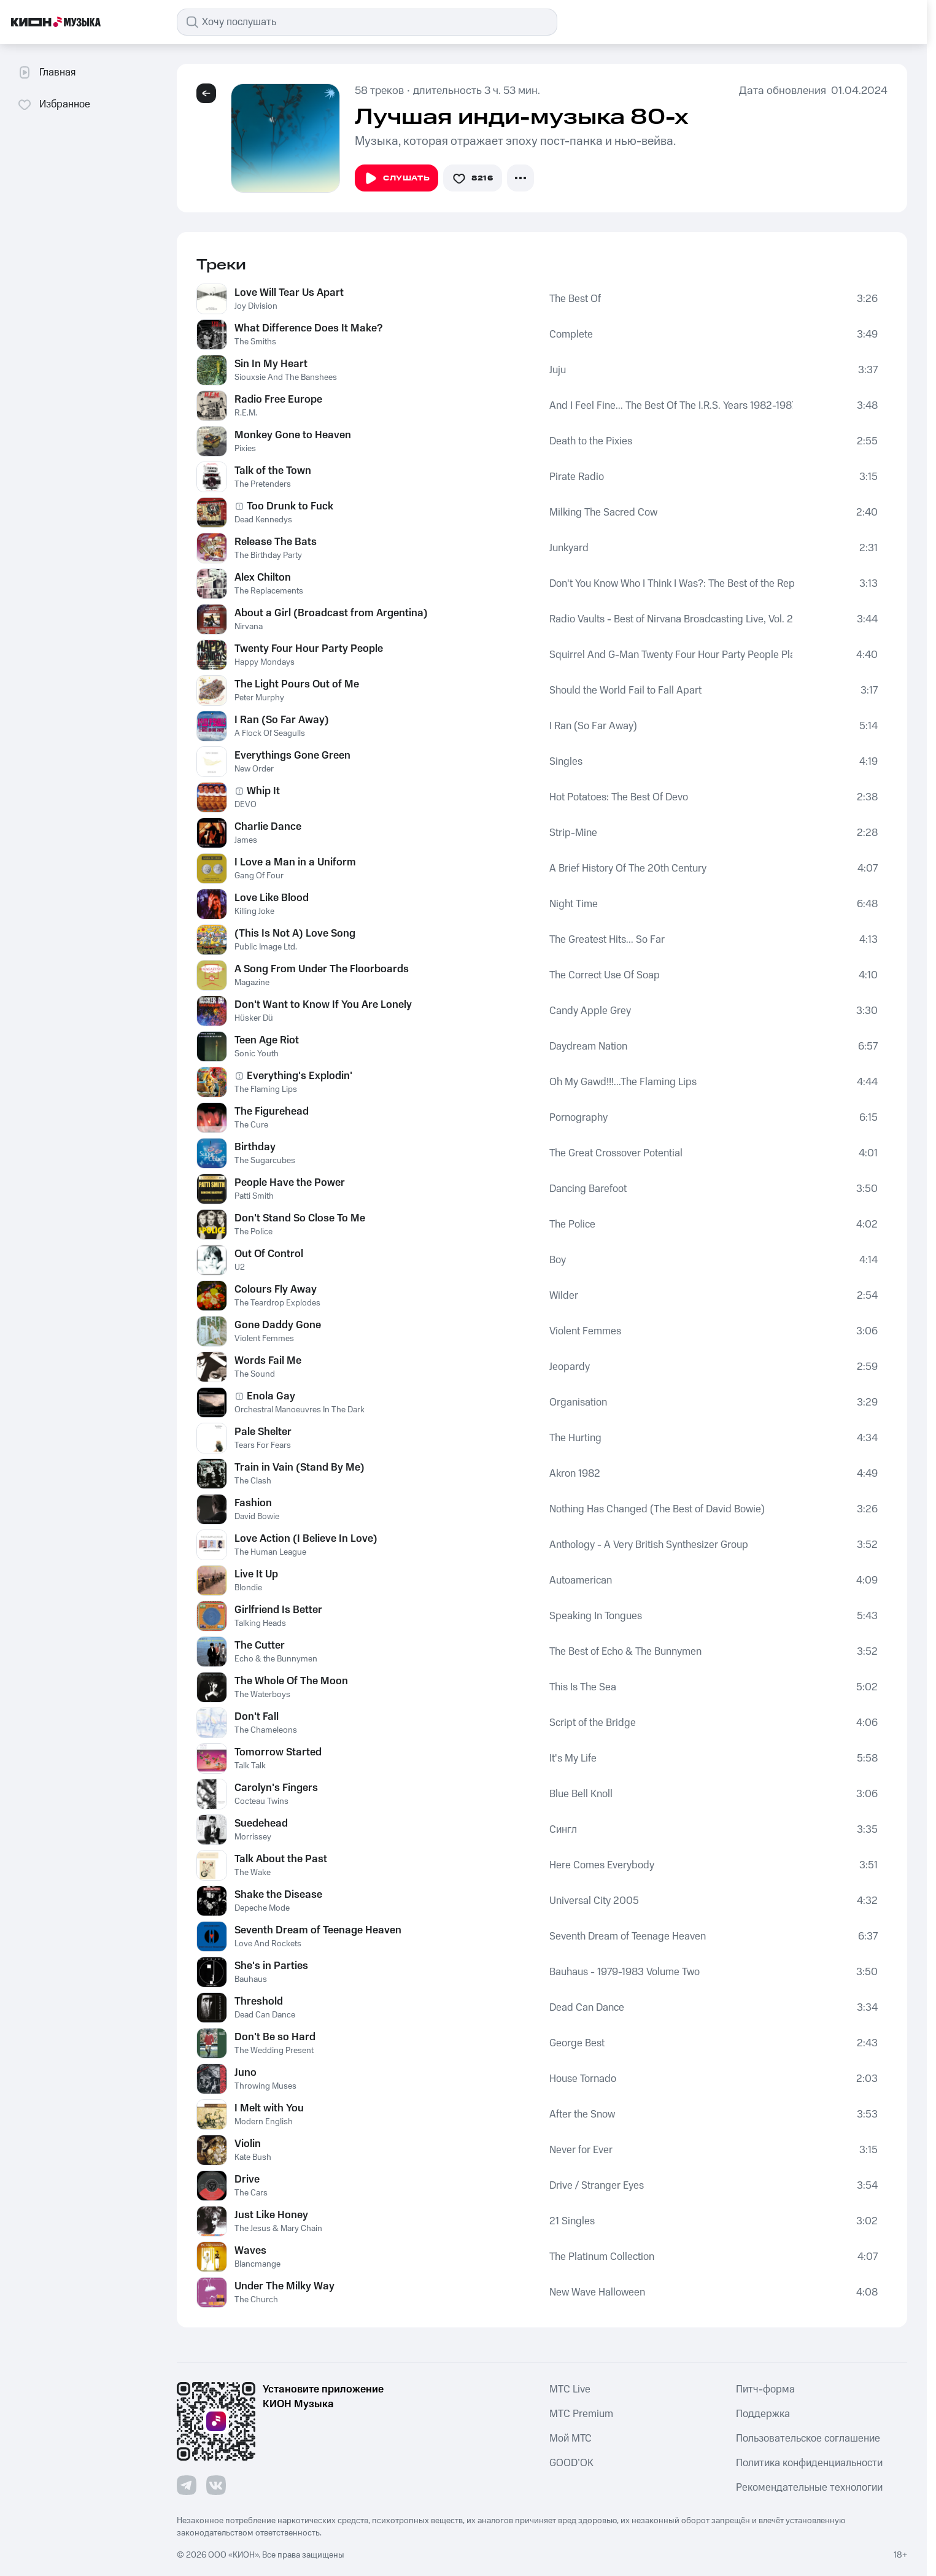 The image size is (936, 2576). I want to click on Patti Smith, so click(254, 1196).